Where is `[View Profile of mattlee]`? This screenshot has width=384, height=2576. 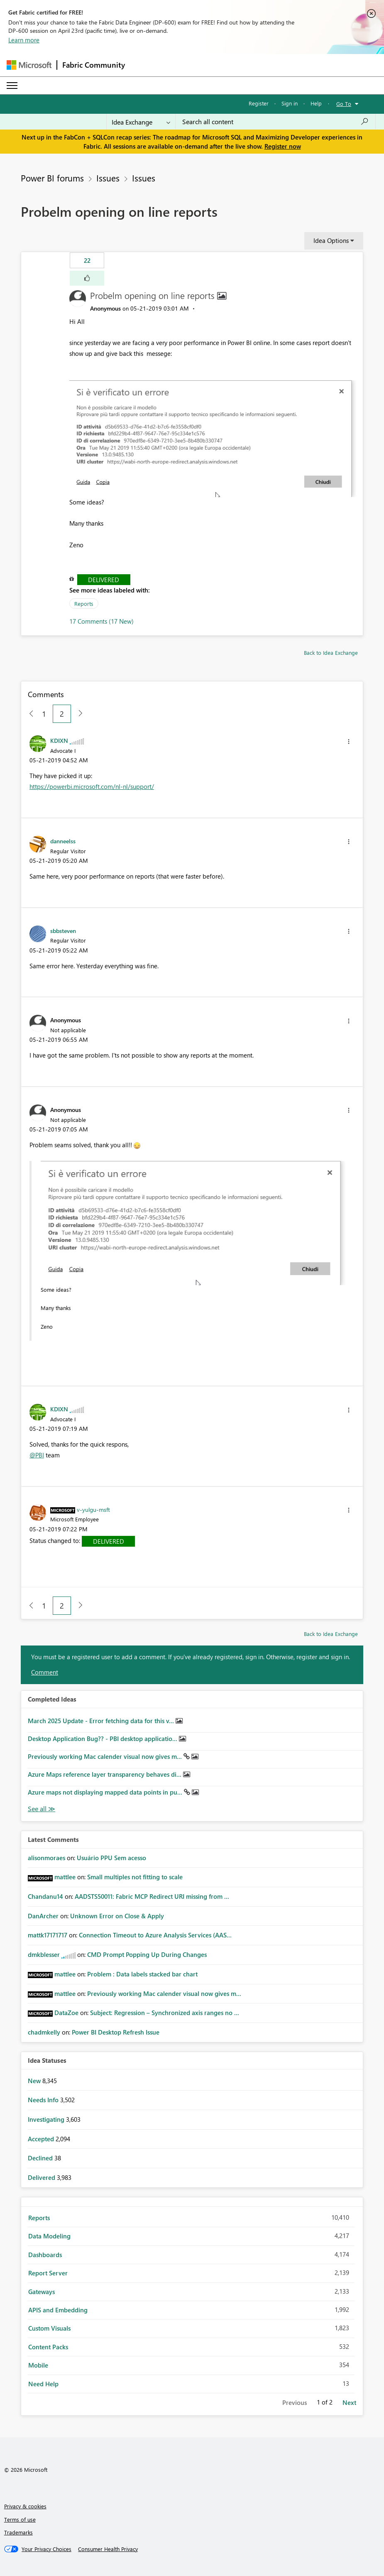 [View Profile of mattlee] is located at coordinates (65, 1877).